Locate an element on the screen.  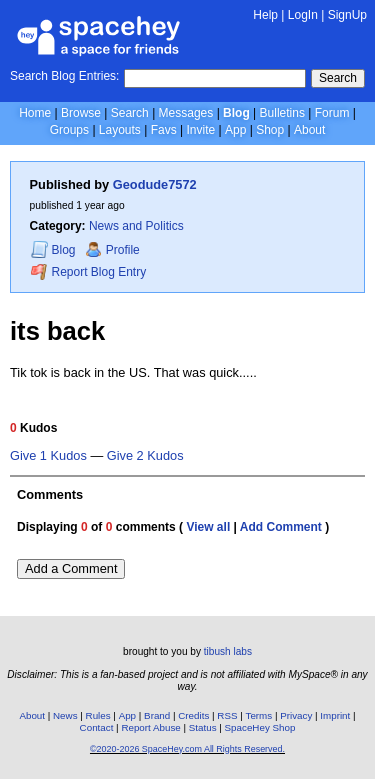
Layouts is located at coordinates (120, 130).